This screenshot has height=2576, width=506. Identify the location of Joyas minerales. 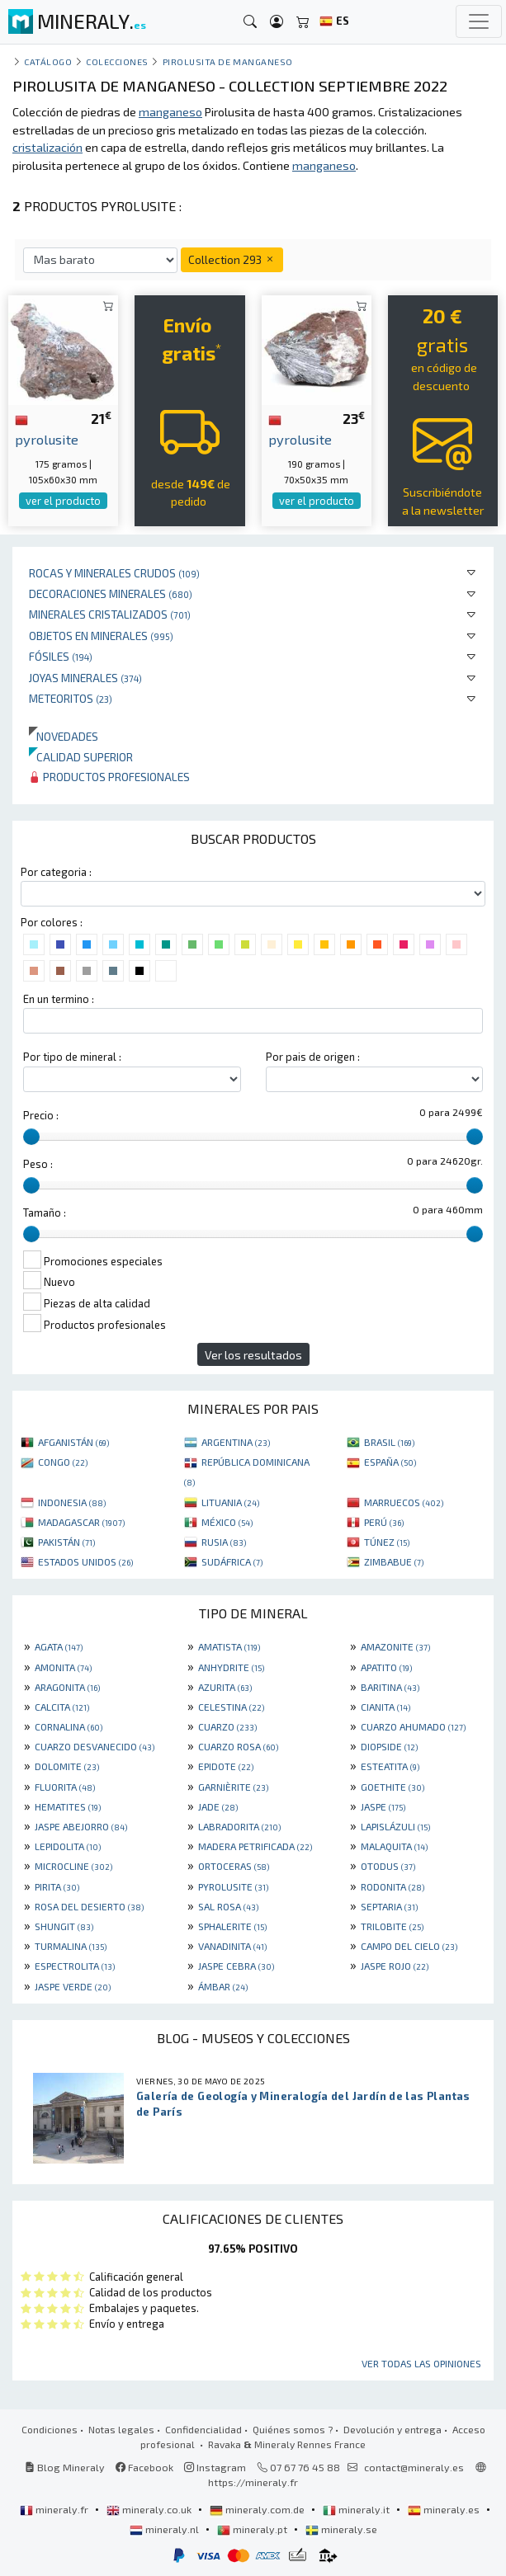
(85, 678).